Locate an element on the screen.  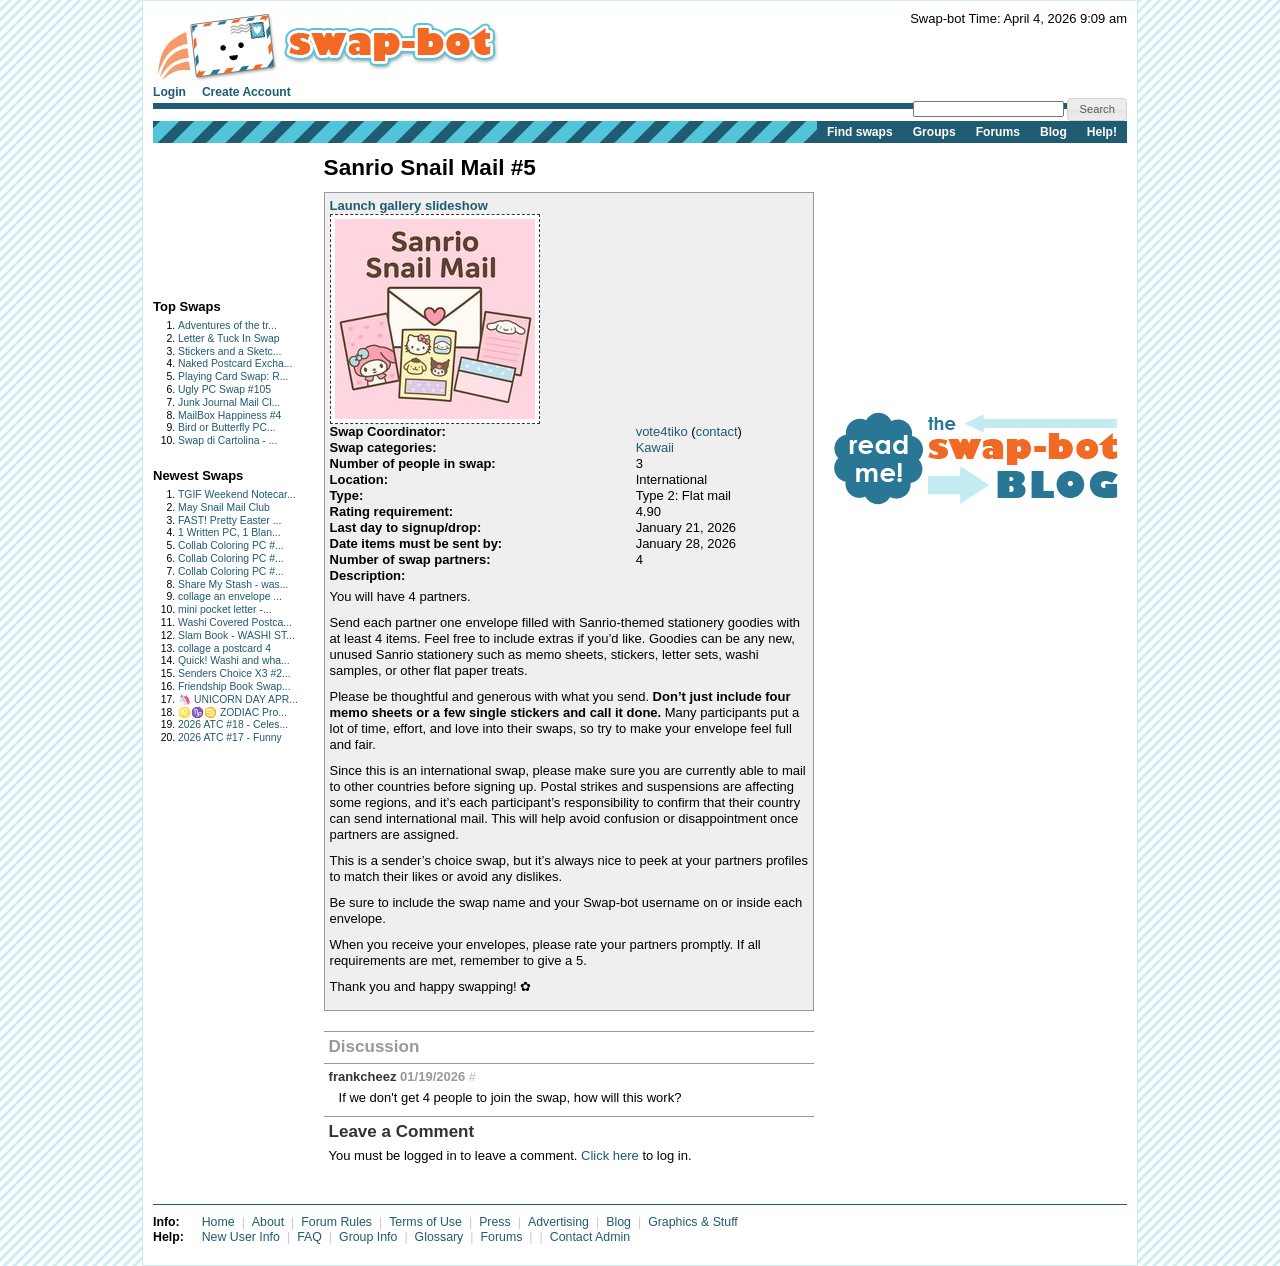
vote4tiko is located at coordinates (662, 431).